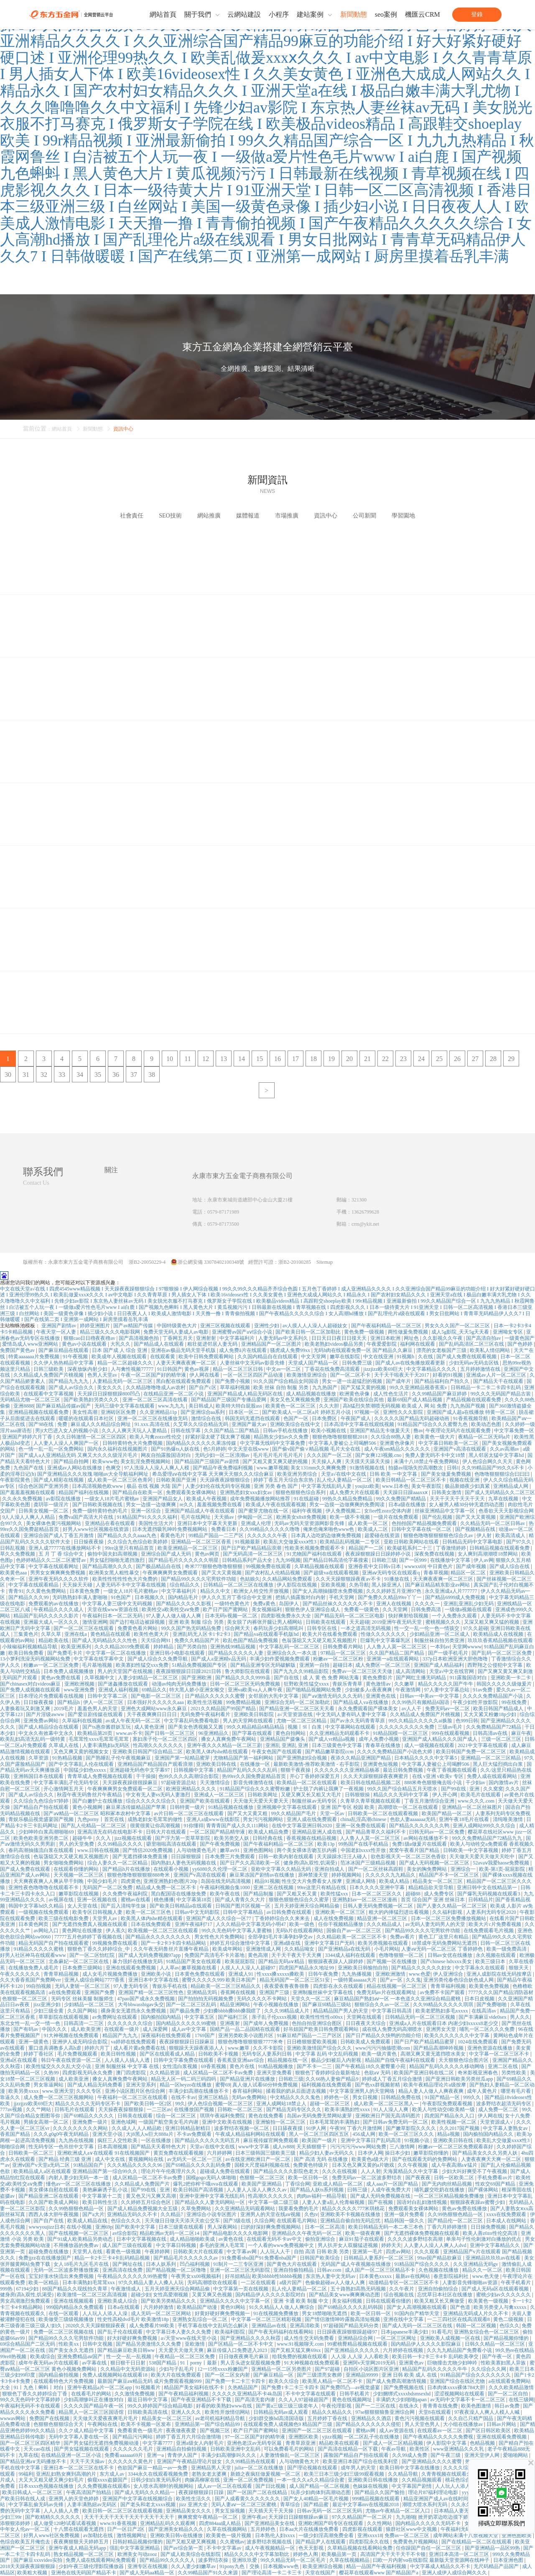 This screenshot has width=535, height=2576. I want to click on 久草精品视频在线观看, so click(320, 1566).